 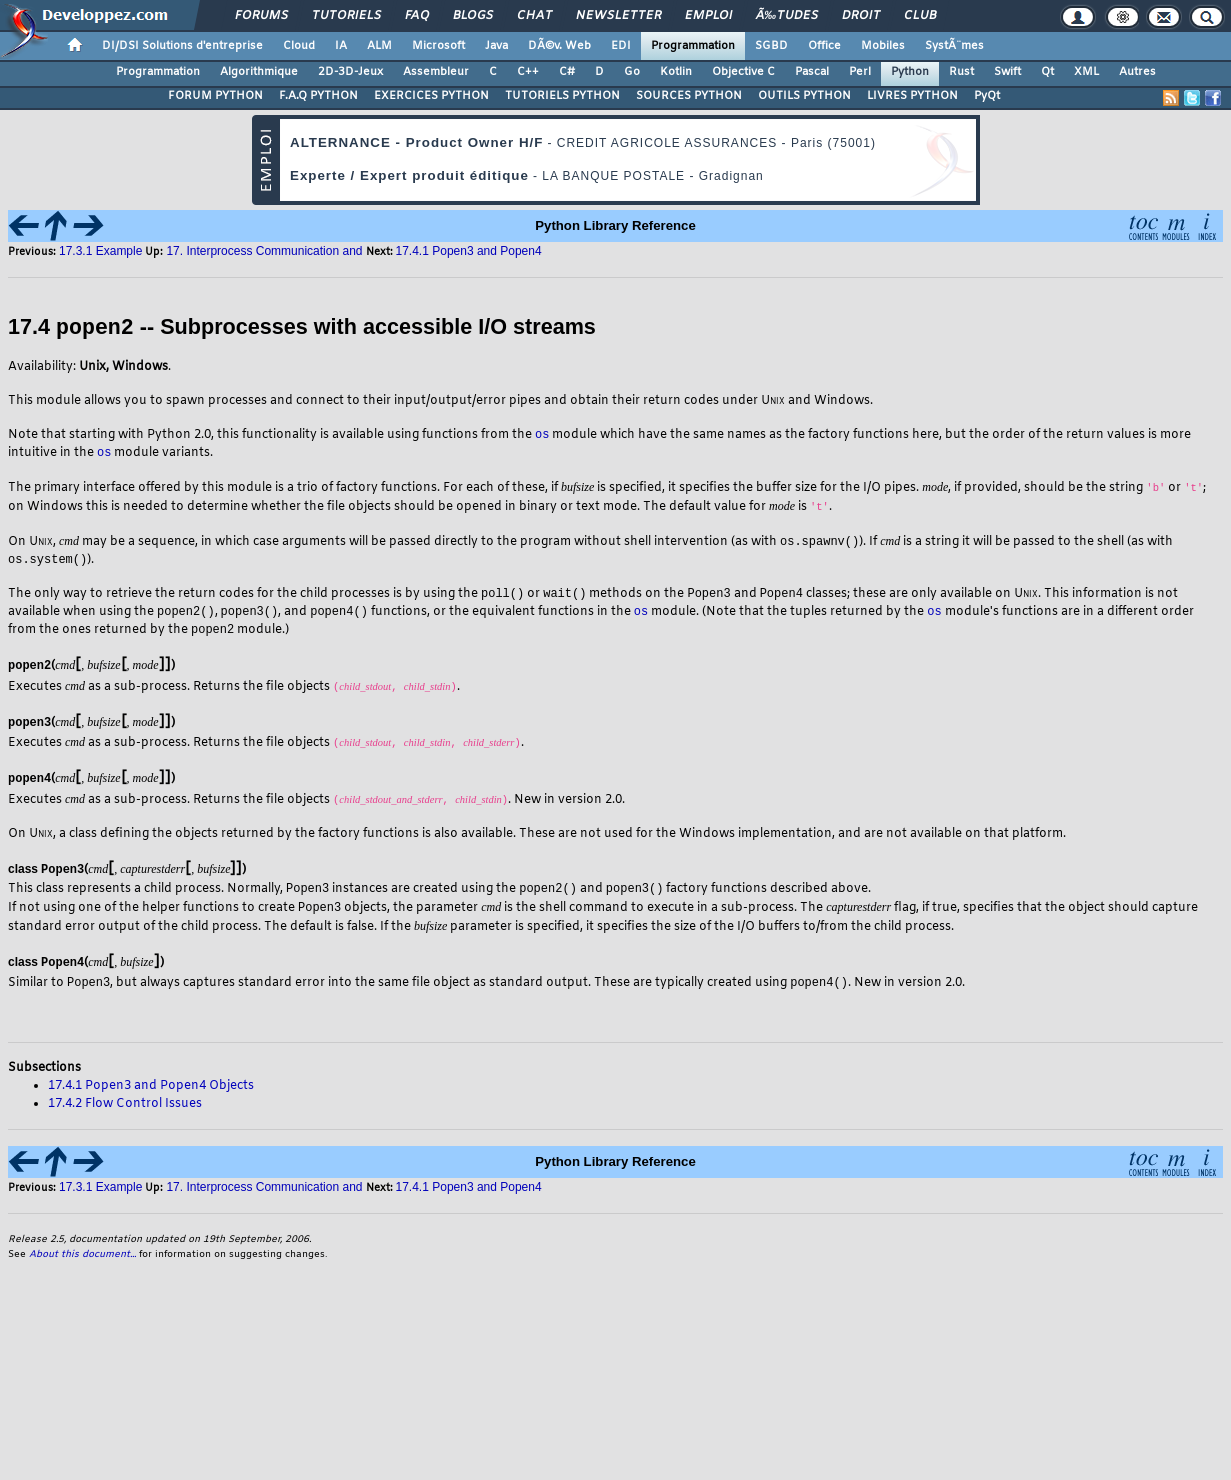 What do you see at coordinates (987, 96) in the screenshot?
I see `PyQt` at bounding box center [987, 96].